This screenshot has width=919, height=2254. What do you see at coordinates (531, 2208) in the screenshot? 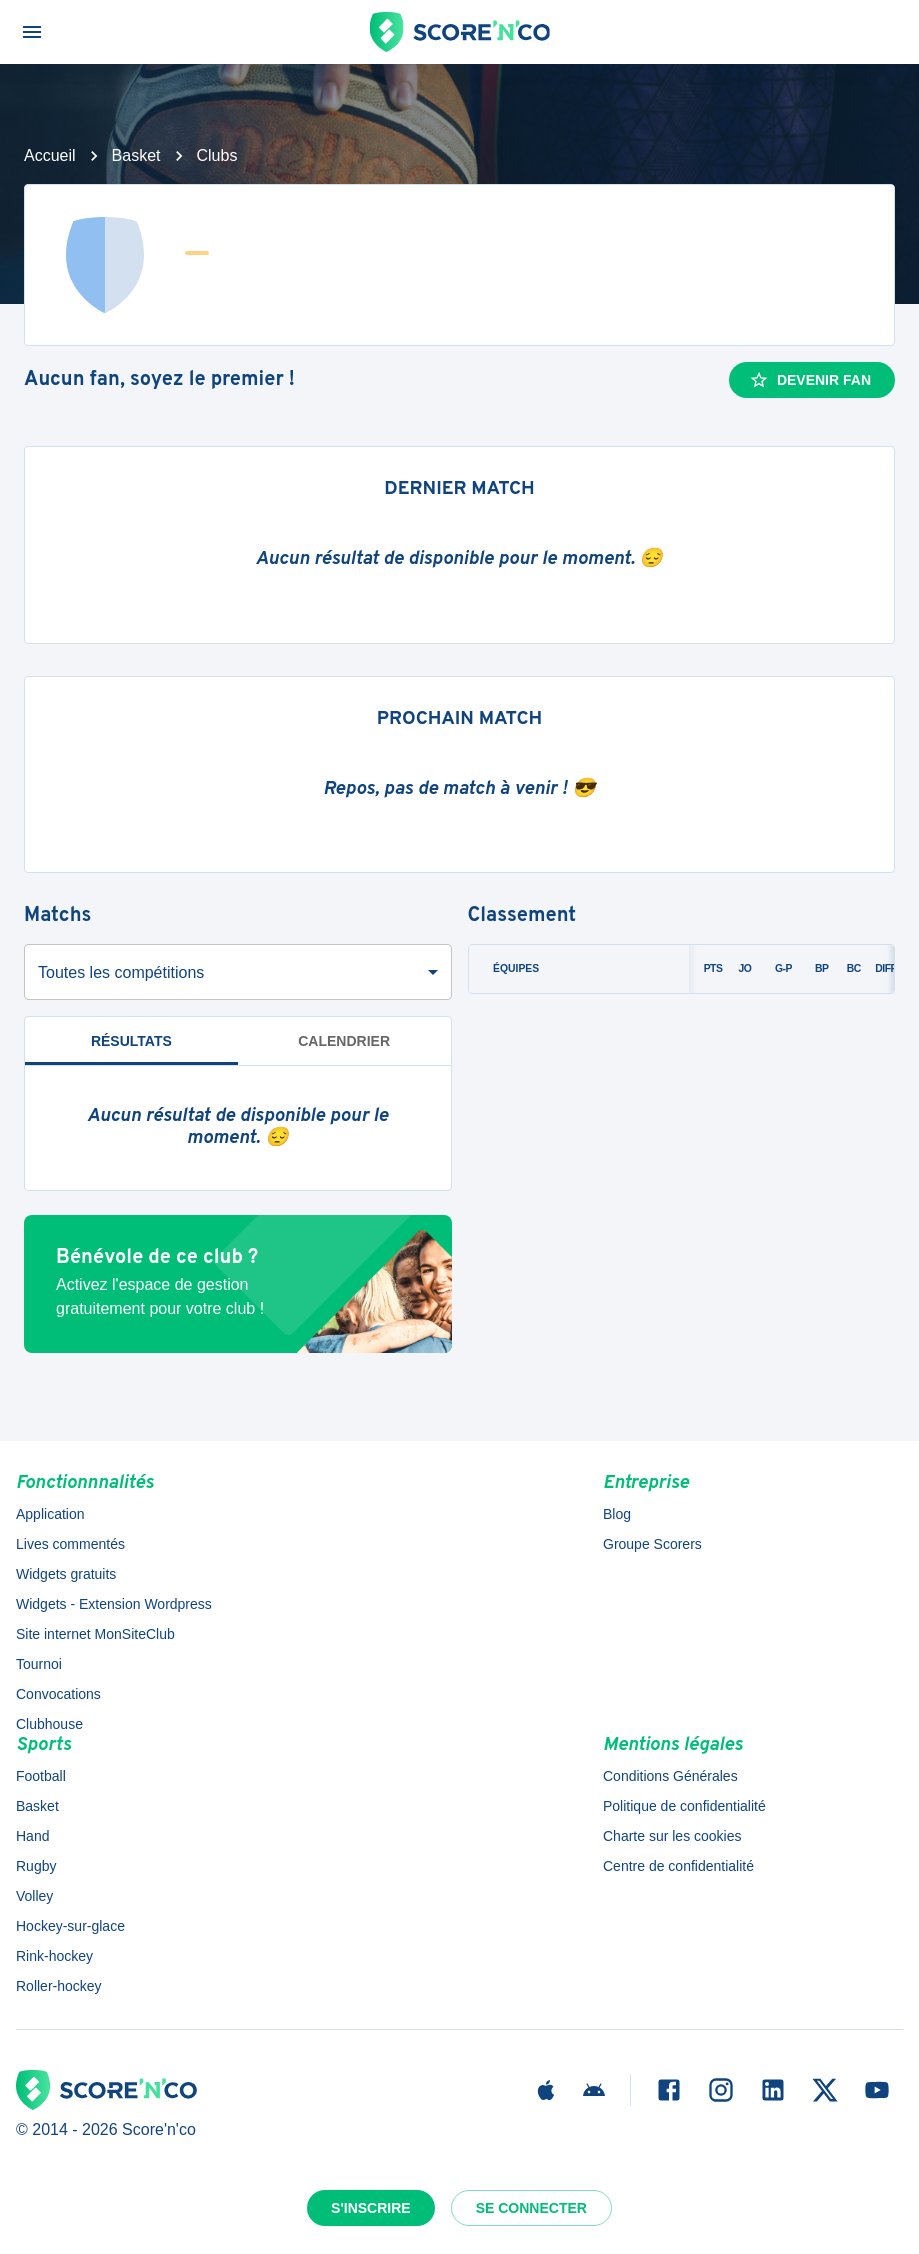
I see `Se connecter` at bounding box center [531, 2208].